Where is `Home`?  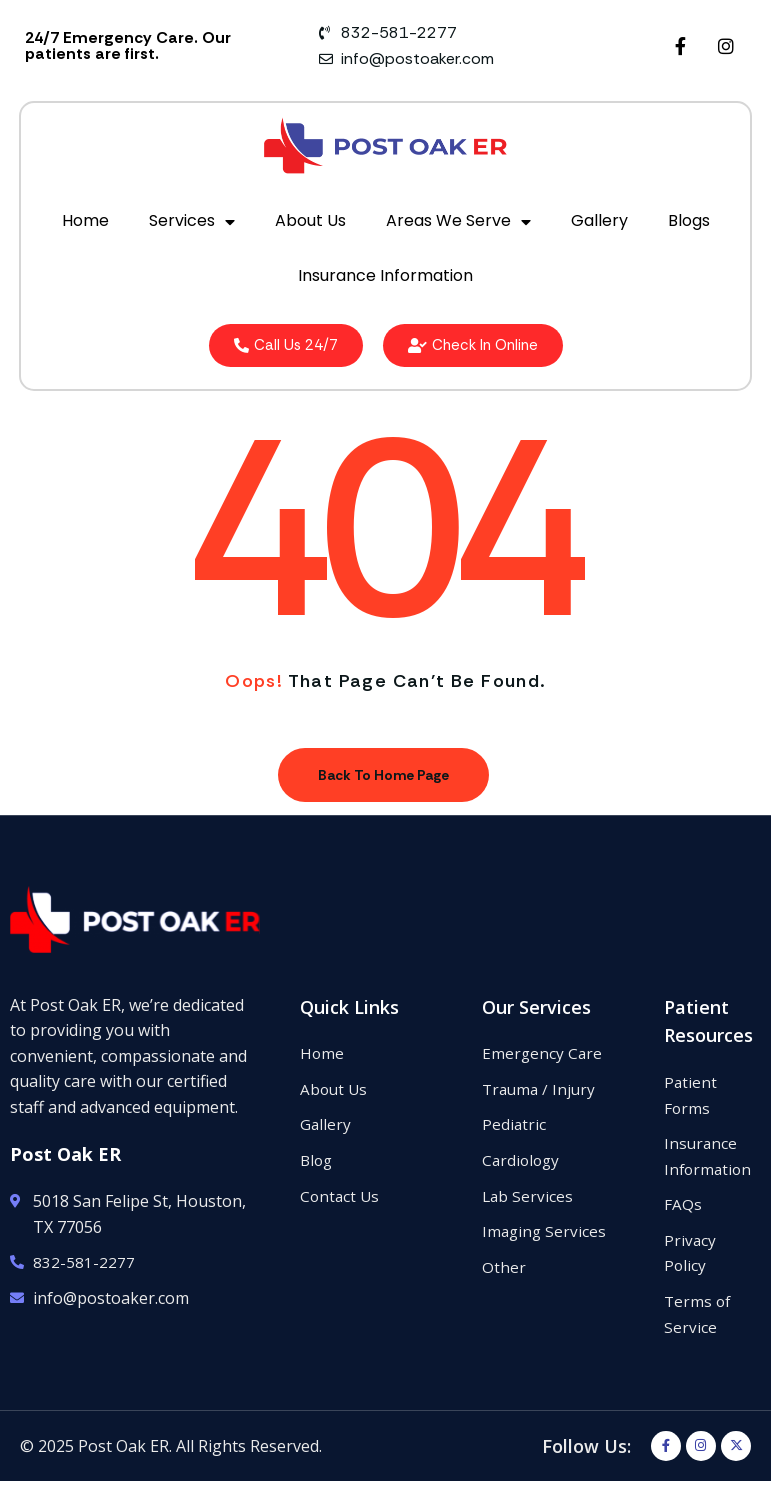 Home is located at coordinates (85, 220).